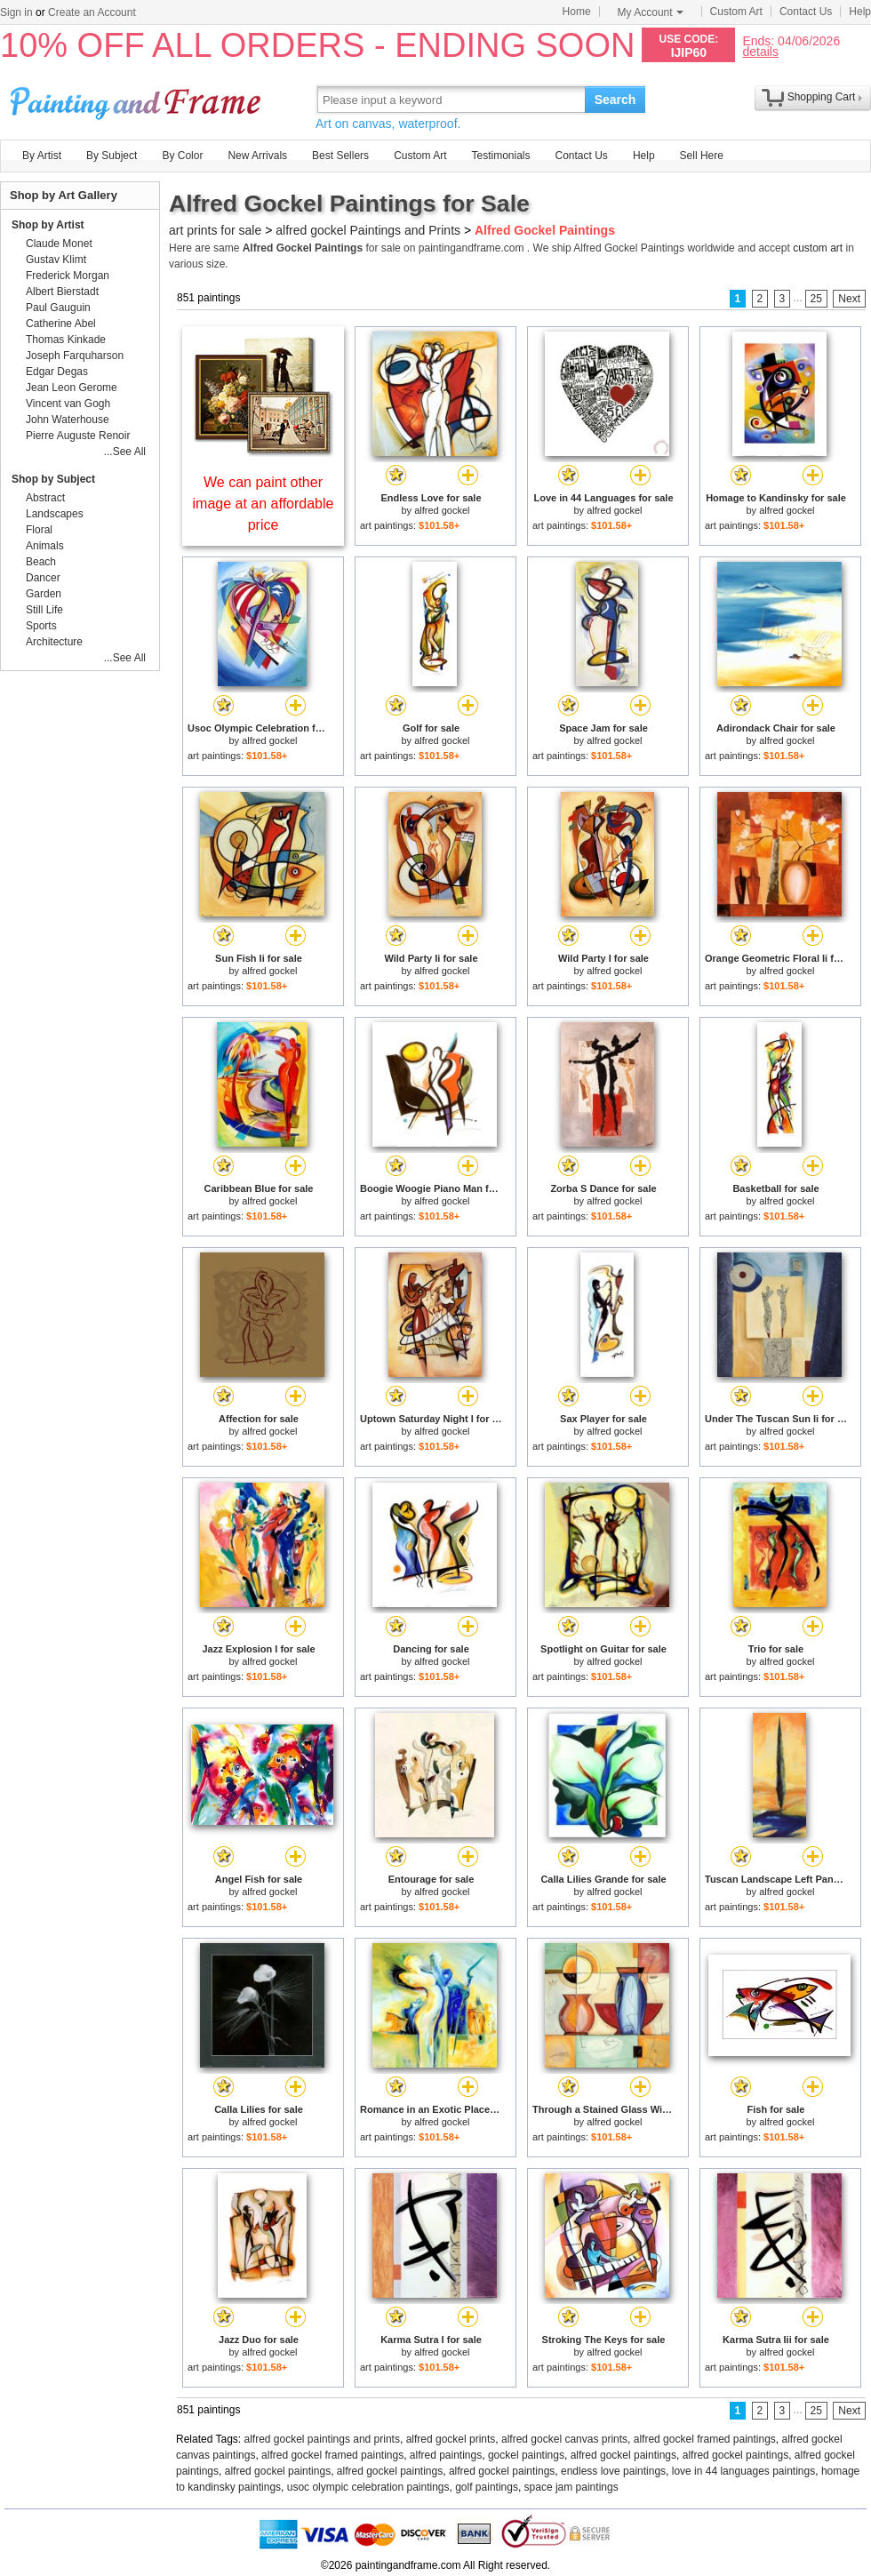  Describe the element at coordinates (701, 155) in the screenshot. I see `Sell Here` at that location.